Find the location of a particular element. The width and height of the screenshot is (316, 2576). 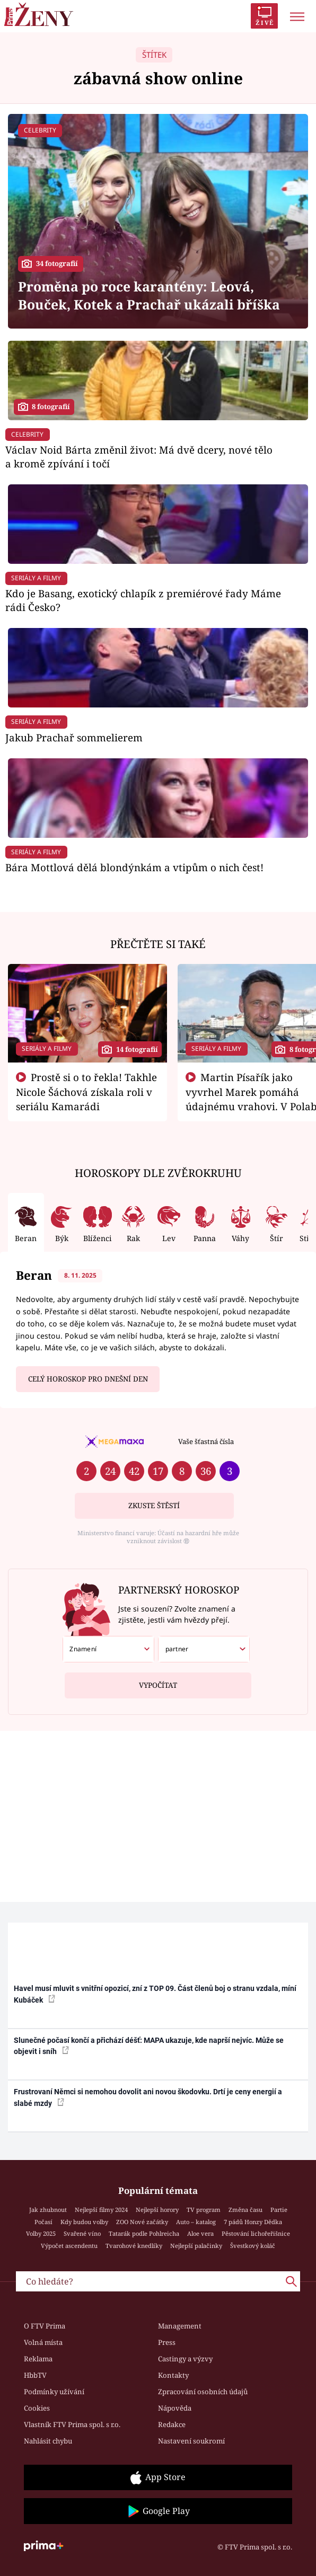

O FTV Prima is located at coordinates (44, 2326).